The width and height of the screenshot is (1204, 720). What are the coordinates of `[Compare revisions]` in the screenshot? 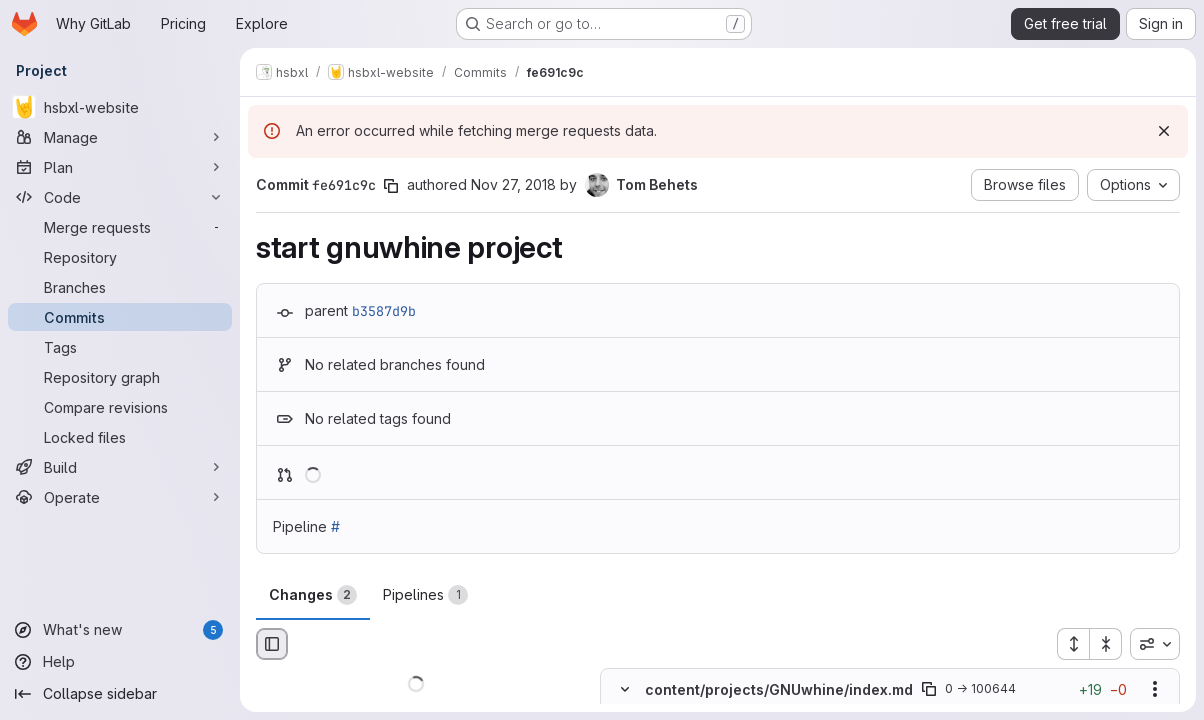 It's located at (120, 407).